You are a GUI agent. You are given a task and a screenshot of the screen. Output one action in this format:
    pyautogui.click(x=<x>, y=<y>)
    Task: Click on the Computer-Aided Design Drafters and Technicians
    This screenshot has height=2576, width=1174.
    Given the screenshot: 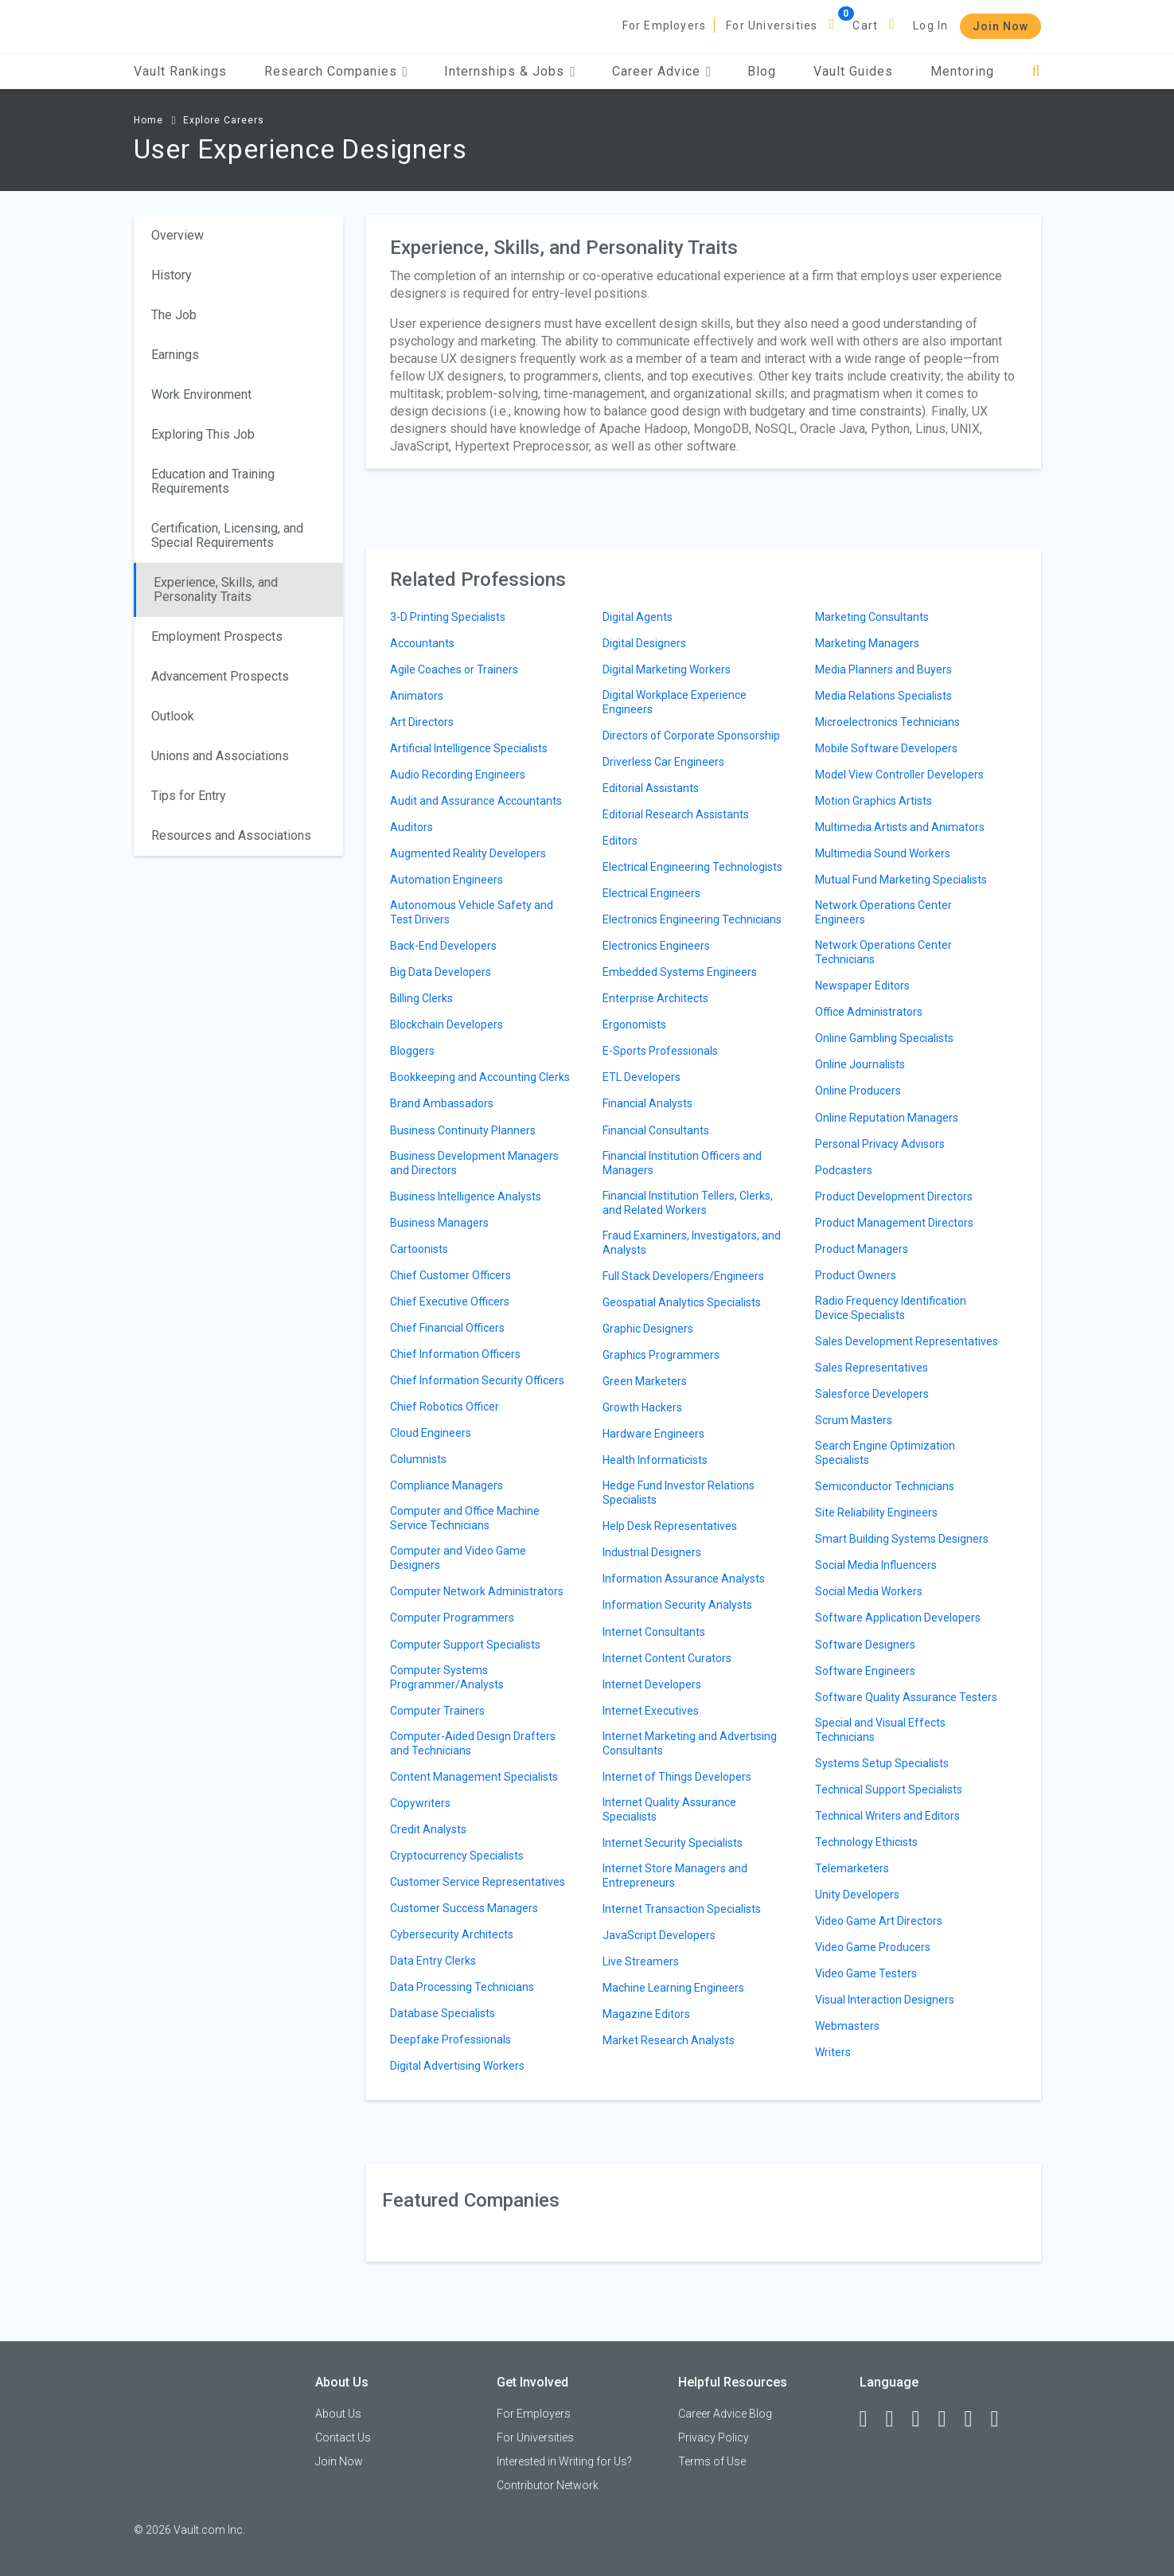 What is the action you would take?
    pyautogui.click(x=473, y=1743)
    